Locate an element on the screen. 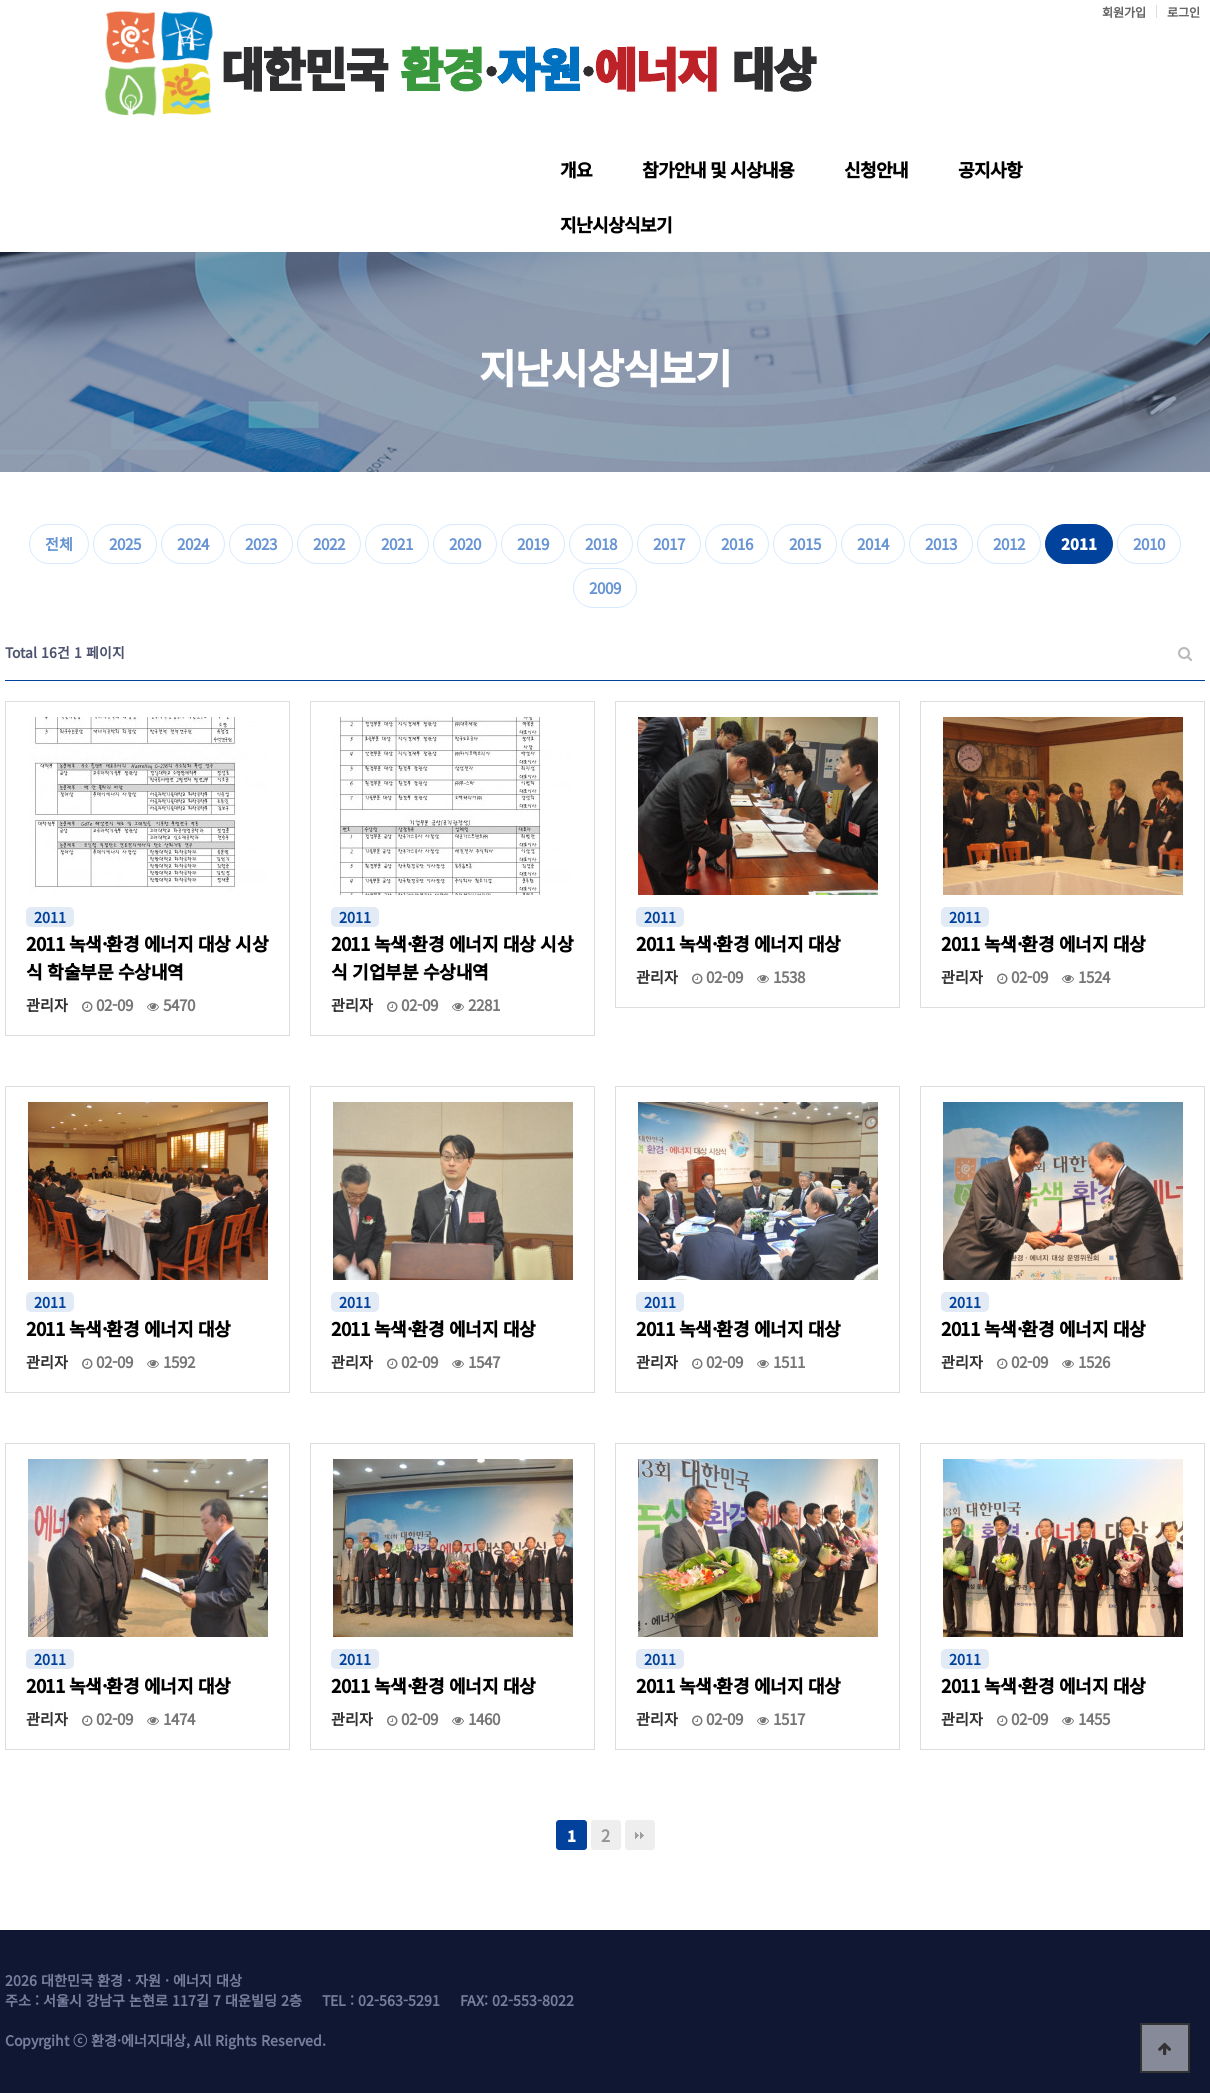 The width and height of the screenshot is (1210, 2093). 2020 is located at coordinates (465, 543).